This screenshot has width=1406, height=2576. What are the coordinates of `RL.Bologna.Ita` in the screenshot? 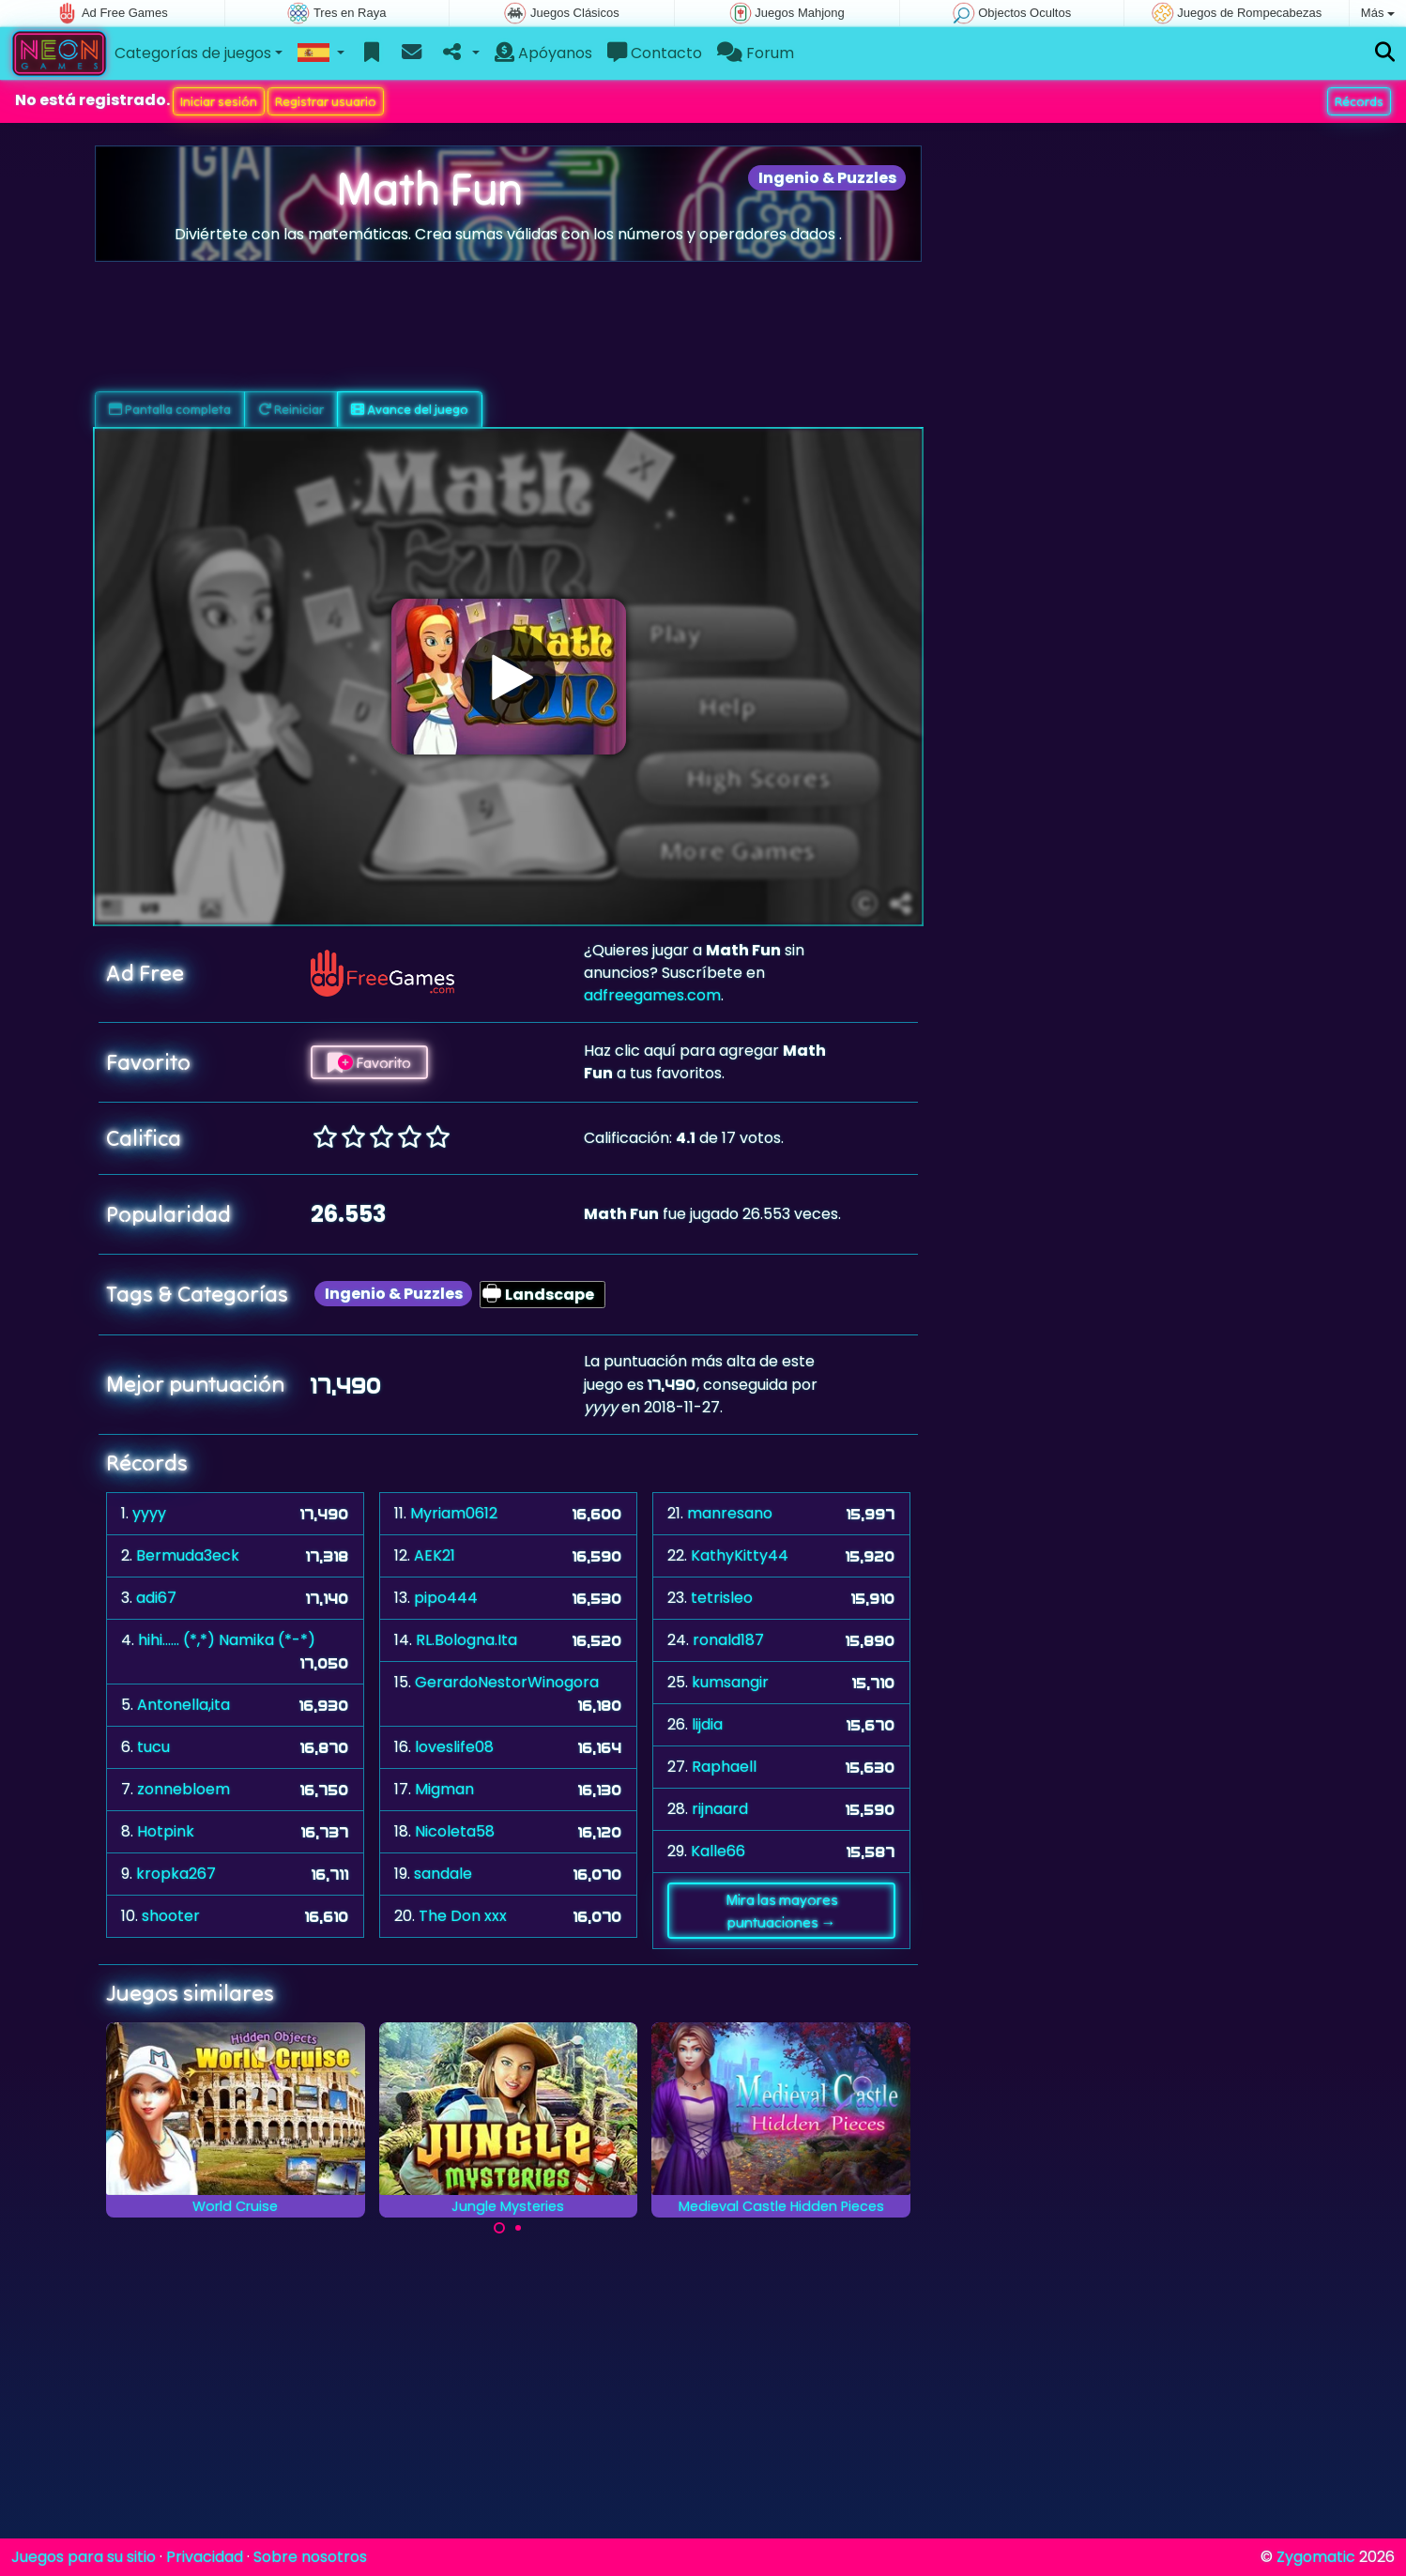 It's located at (466, 1640).